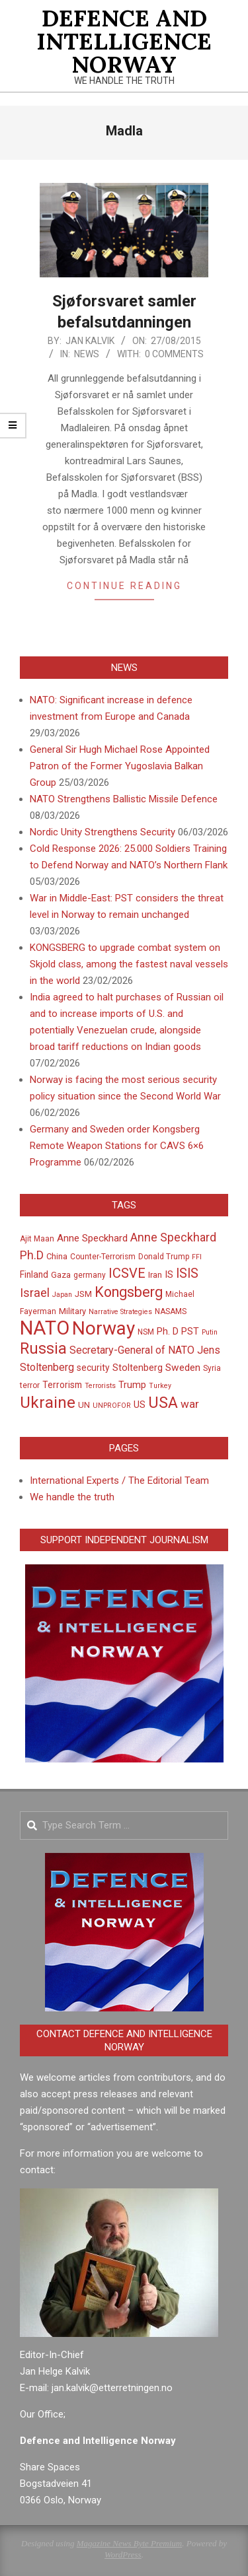 The width and height of the screenshot is (248, 2576). I want to click on Donald Trump [Donald Trump (5 items)], so click(163, 1256).